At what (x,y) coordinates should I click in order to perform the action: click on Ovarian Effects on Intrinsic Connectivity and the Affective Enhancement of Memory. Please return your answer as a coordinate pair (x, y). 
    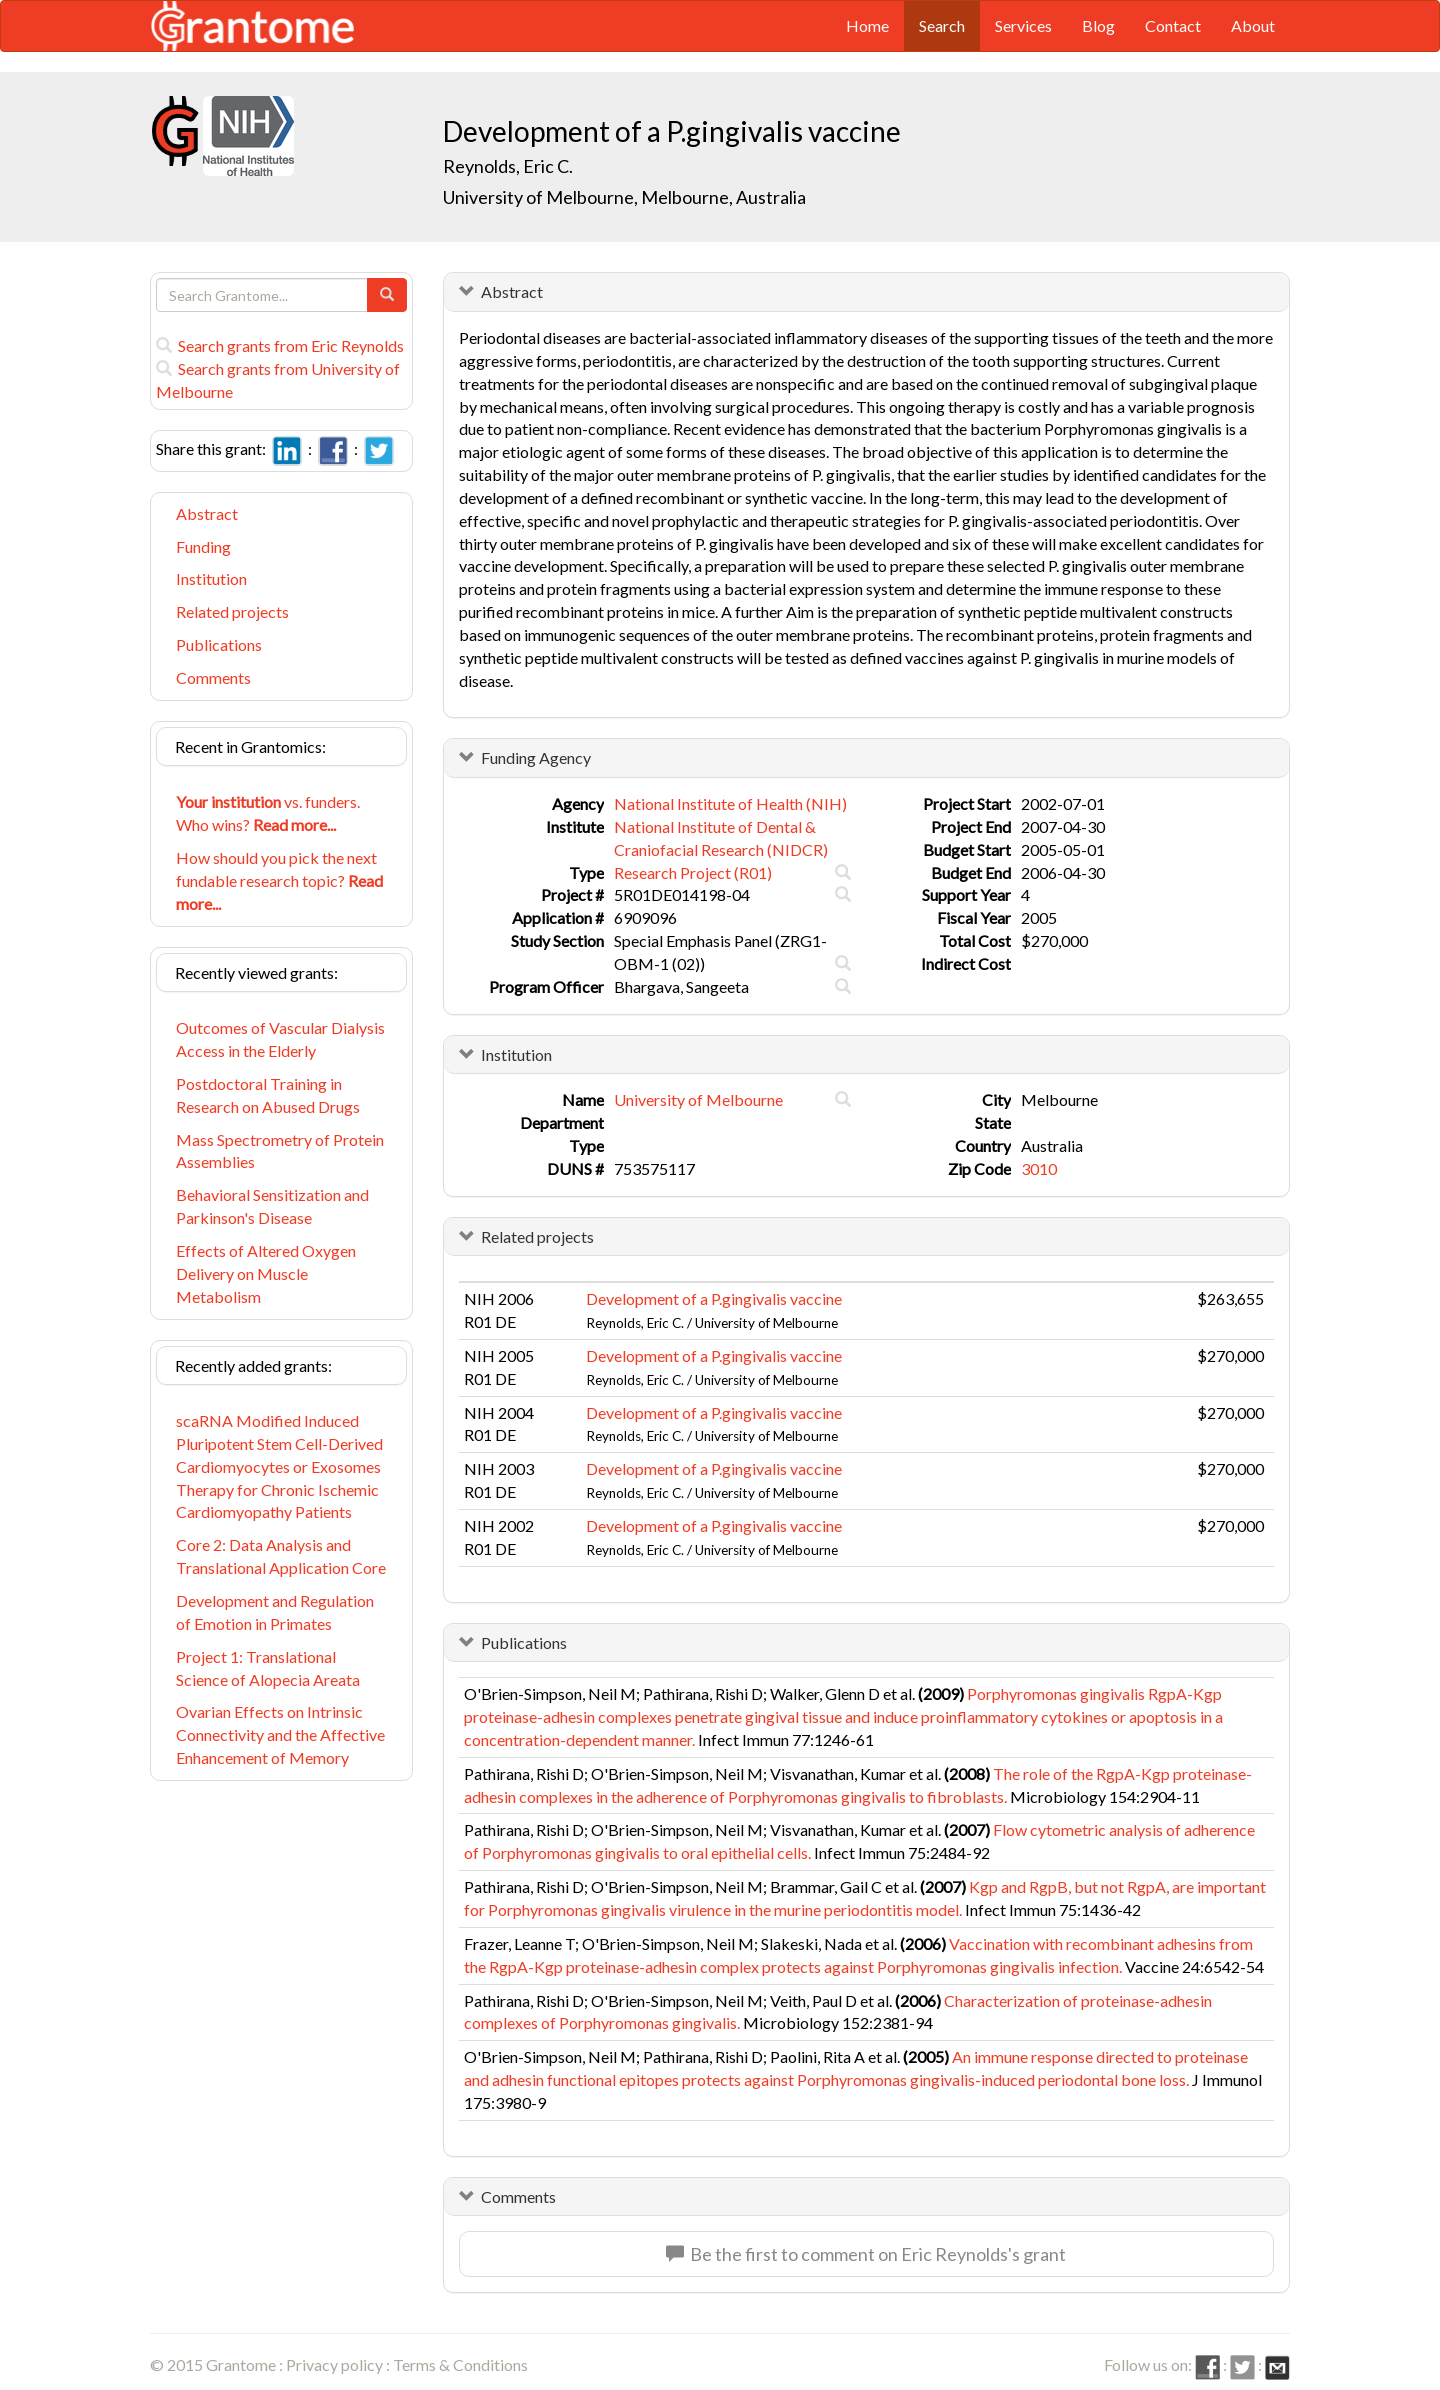
    Looking at the image, I should click on (280, 1734).